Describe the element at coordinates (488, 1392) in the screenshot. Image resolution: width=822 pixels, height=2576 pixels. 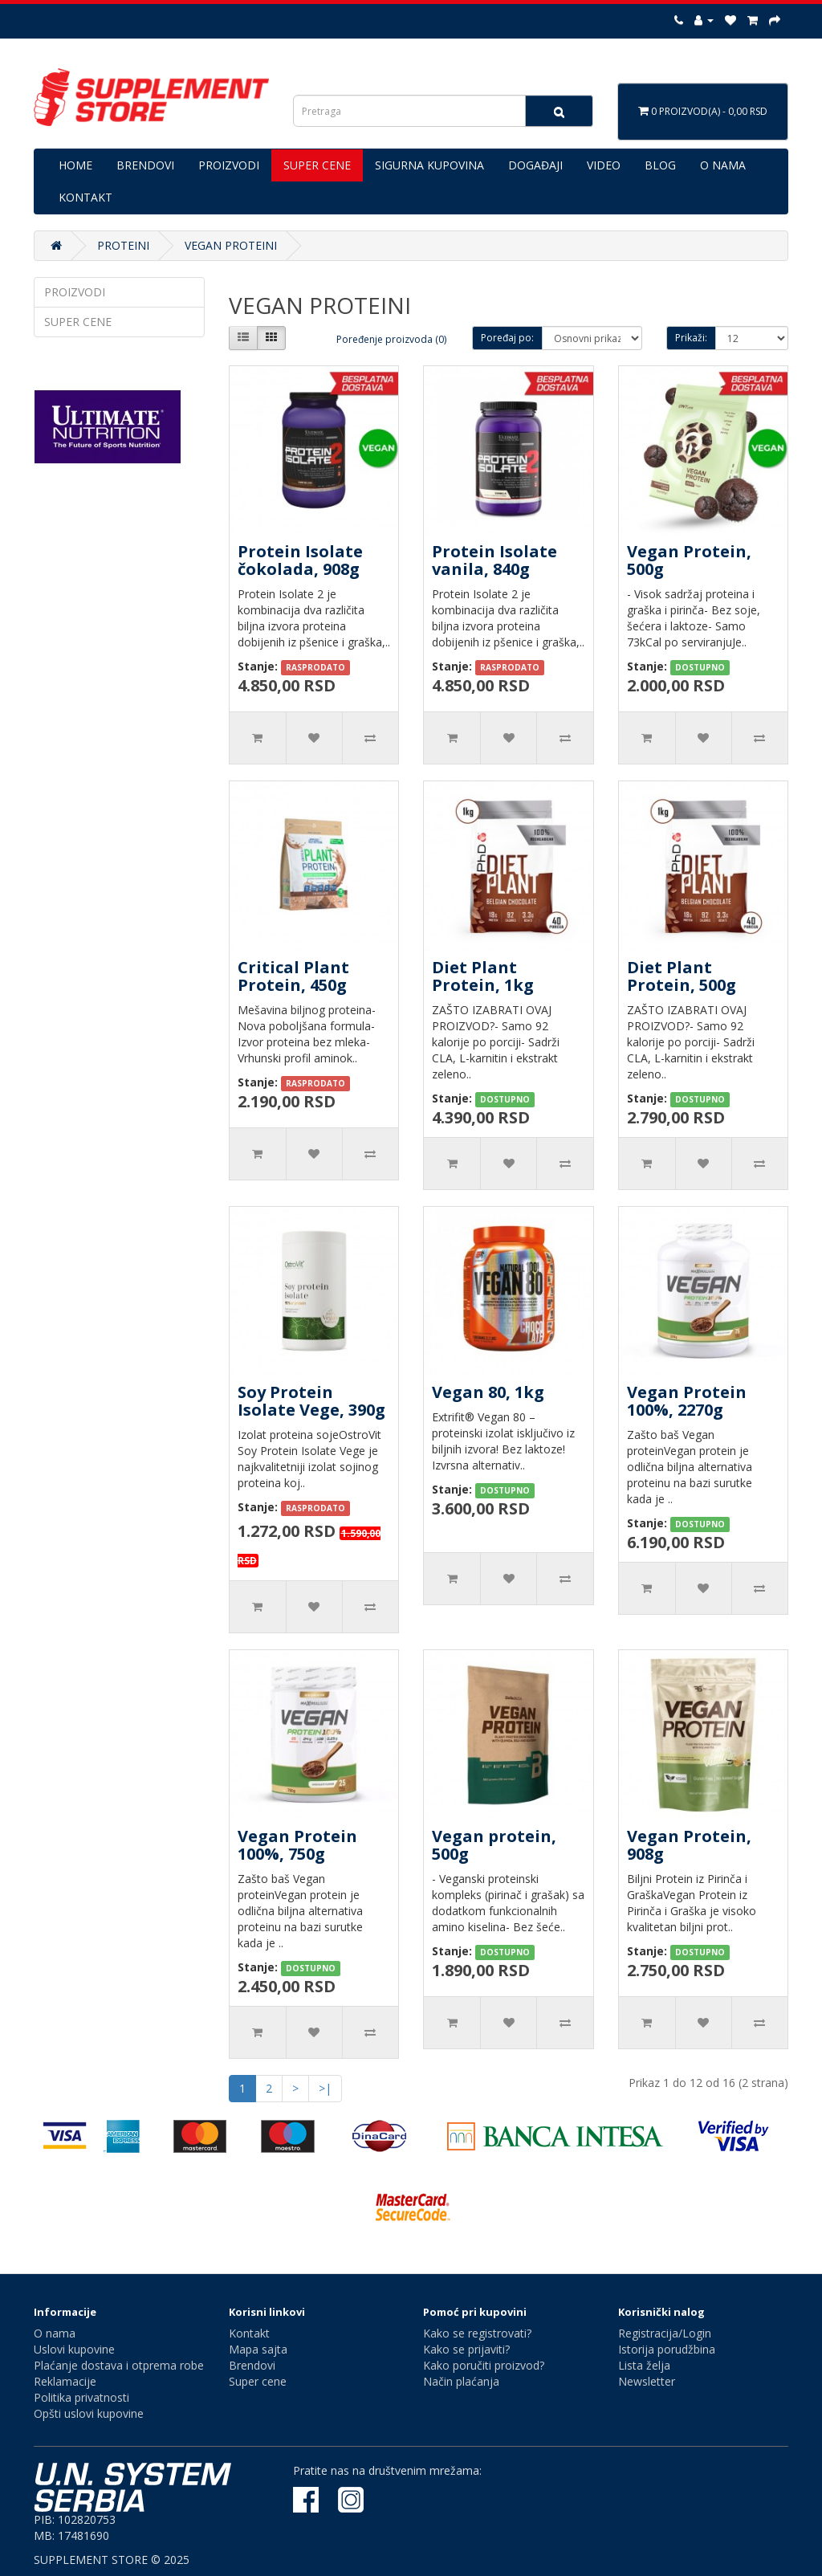
I see `Vegan 80, 1kg` at that location.